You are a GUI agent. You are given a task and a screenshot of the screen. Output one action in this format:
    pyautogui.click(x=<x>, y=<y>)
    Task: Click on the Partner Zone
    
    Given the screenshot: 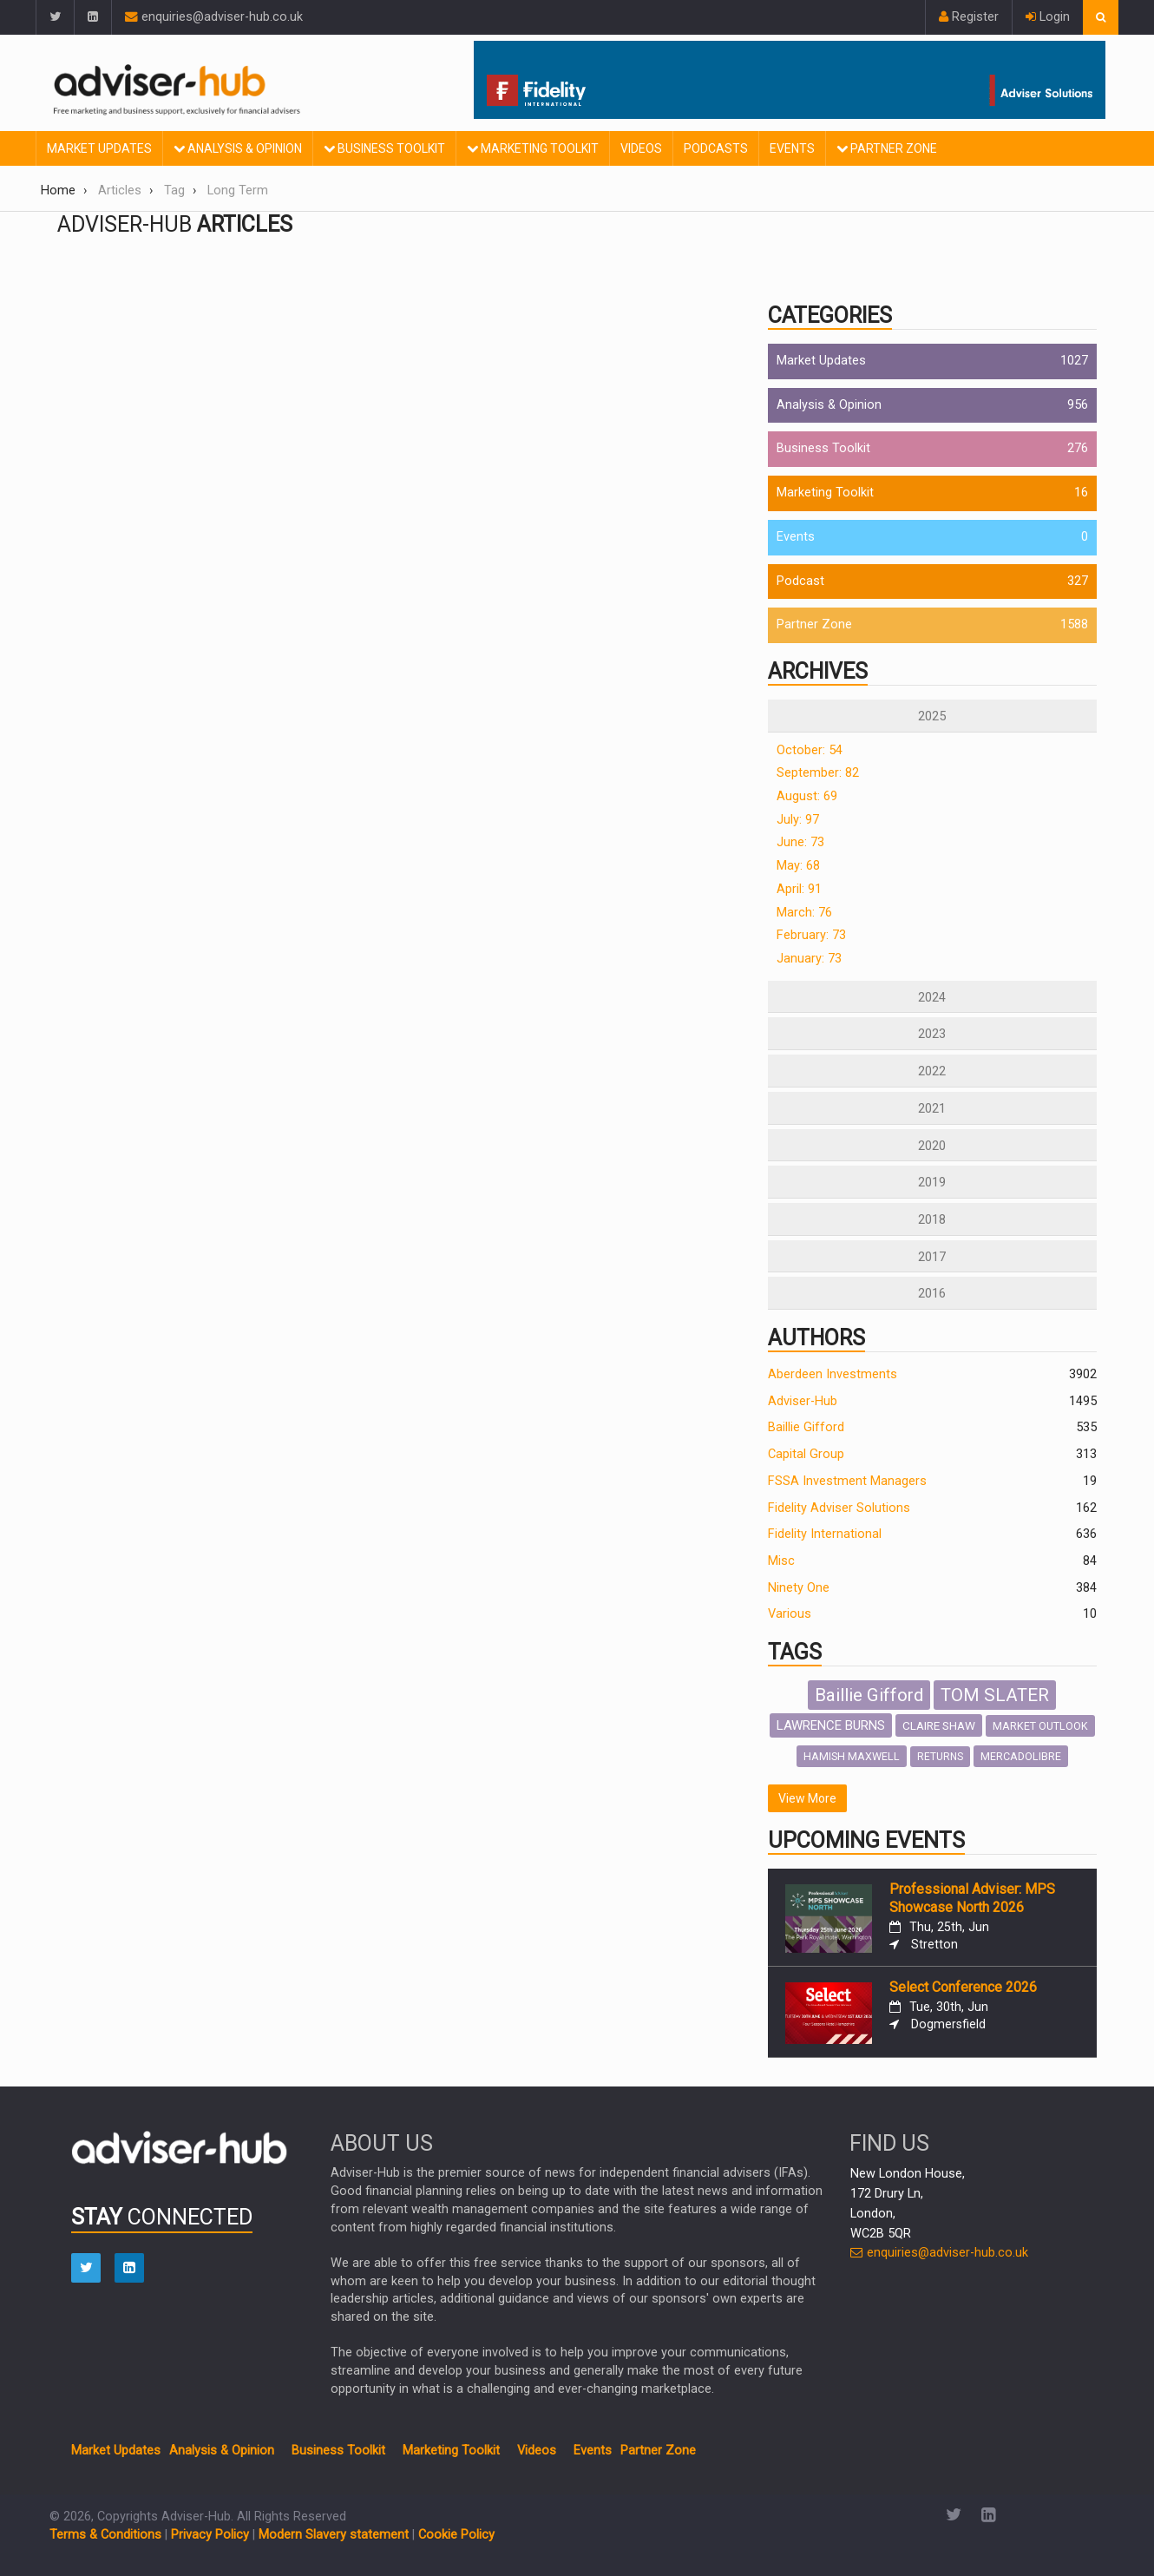 What is the action you would take?
    pyautogui.click(x=886, y=148)
    